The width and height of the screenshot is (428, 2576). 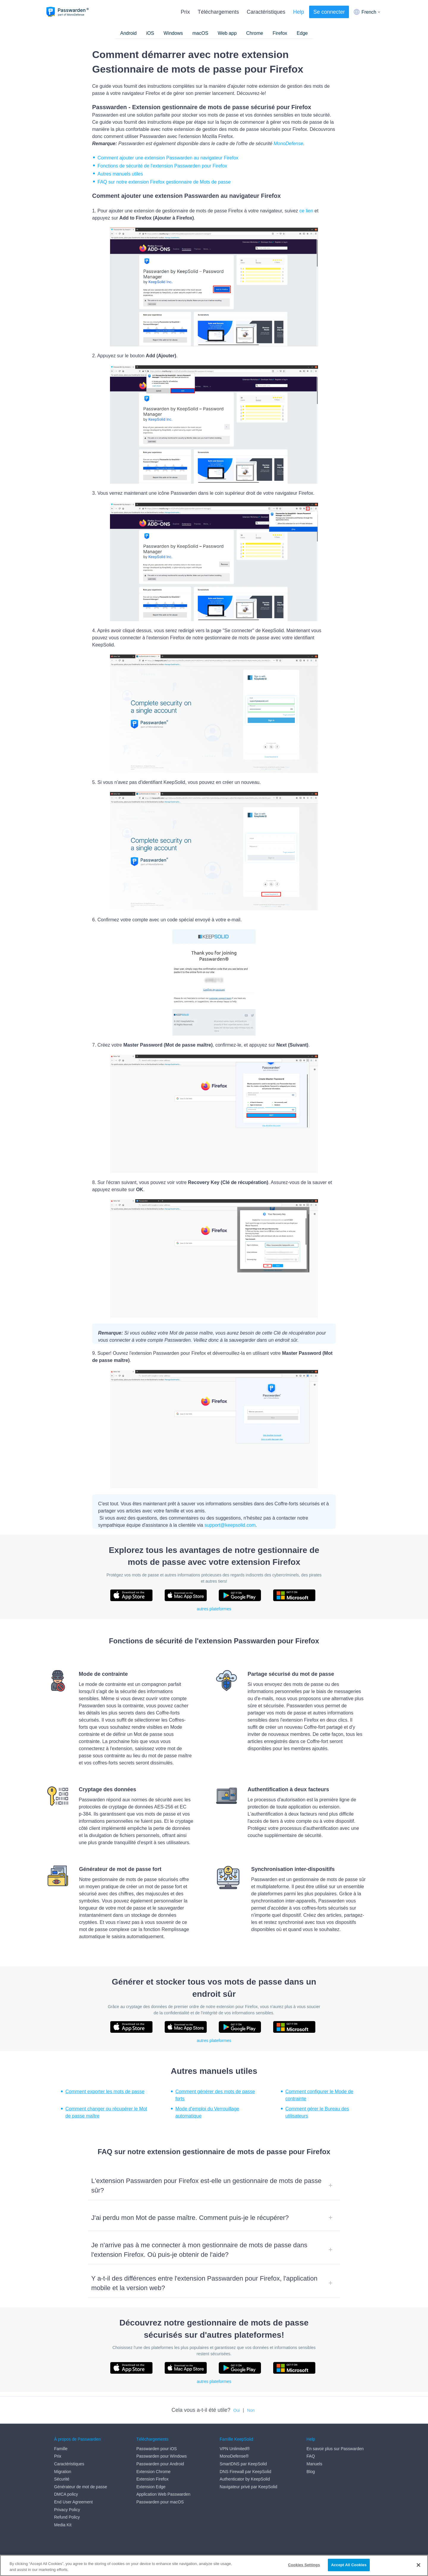 What do you see at coordinates (230, 1525) in the screenshot?
I see `support@keepsolid.com` at bounding box center [230, 1525].